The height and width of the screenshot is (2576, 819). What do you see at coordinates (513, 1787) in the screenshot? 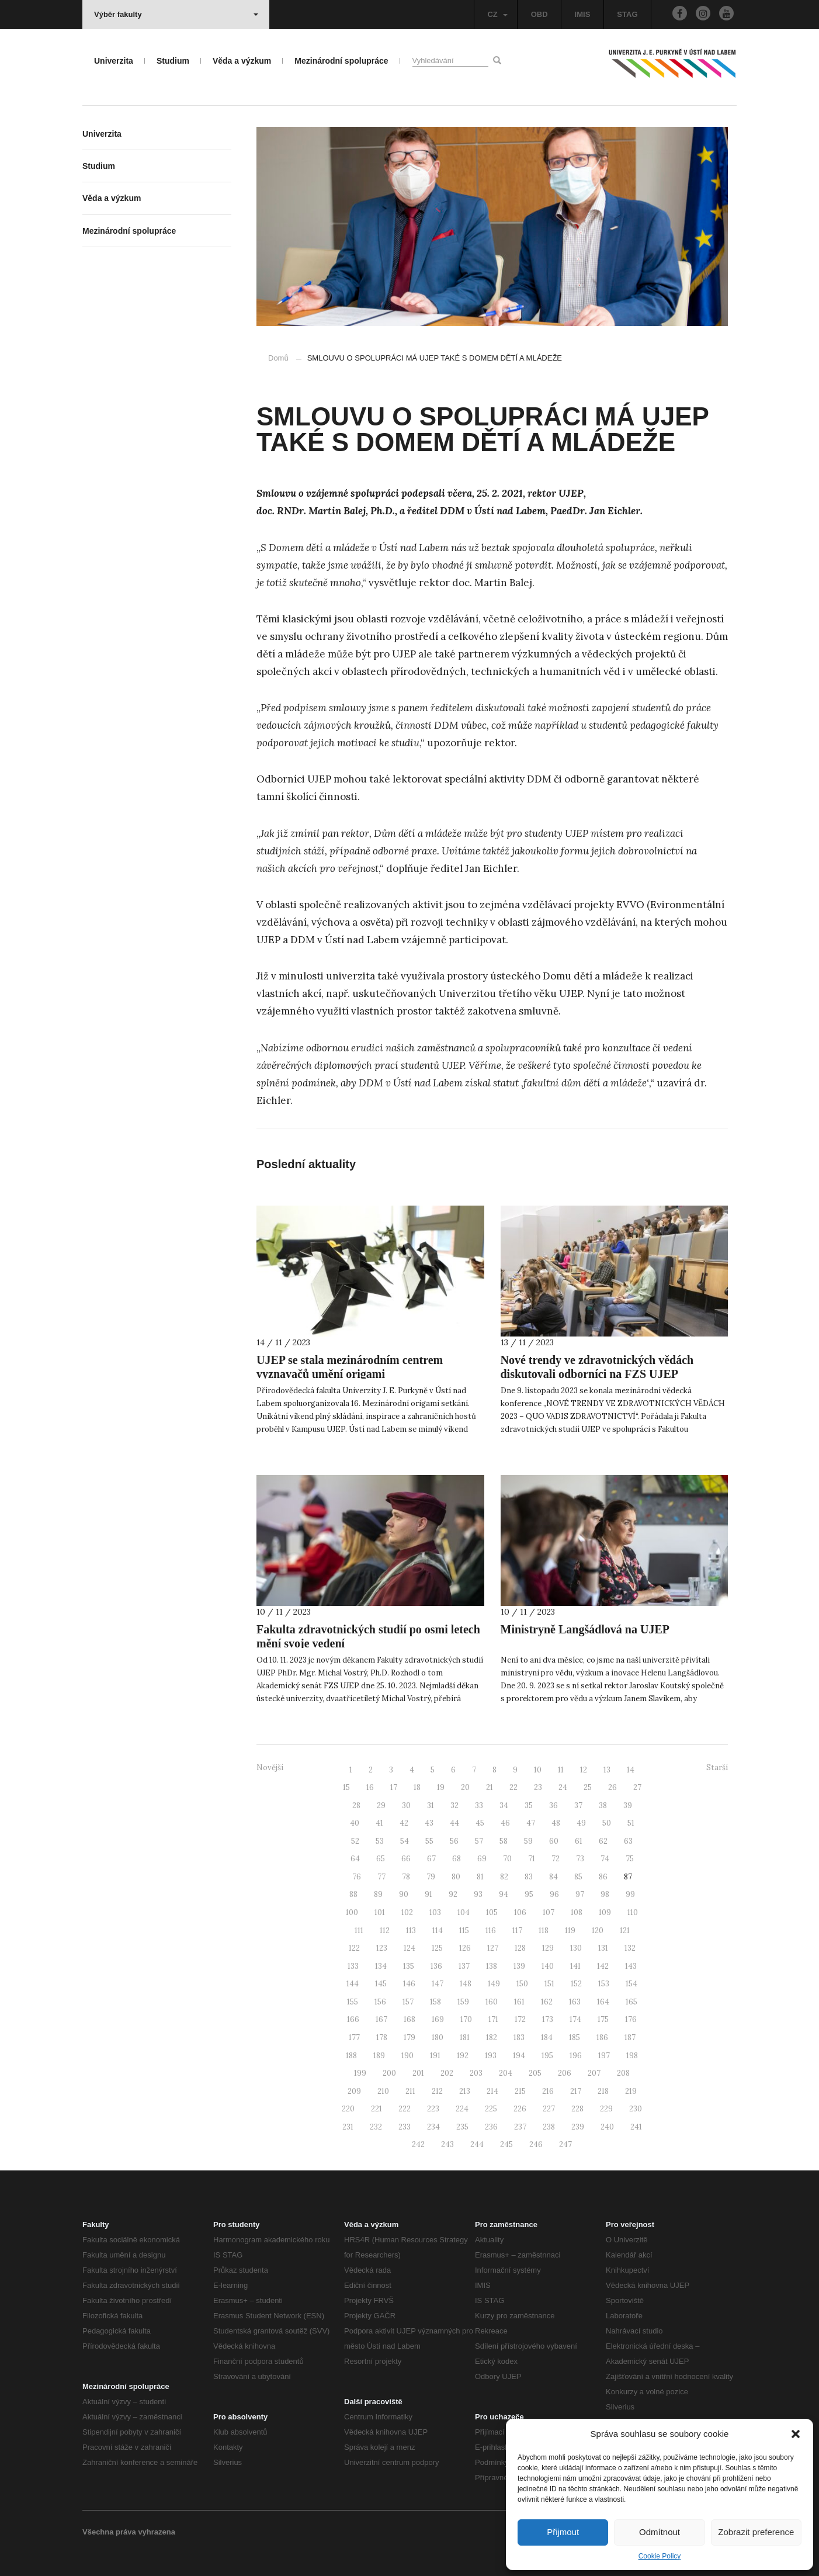
I see `22` at bounding box center [513, 1787].